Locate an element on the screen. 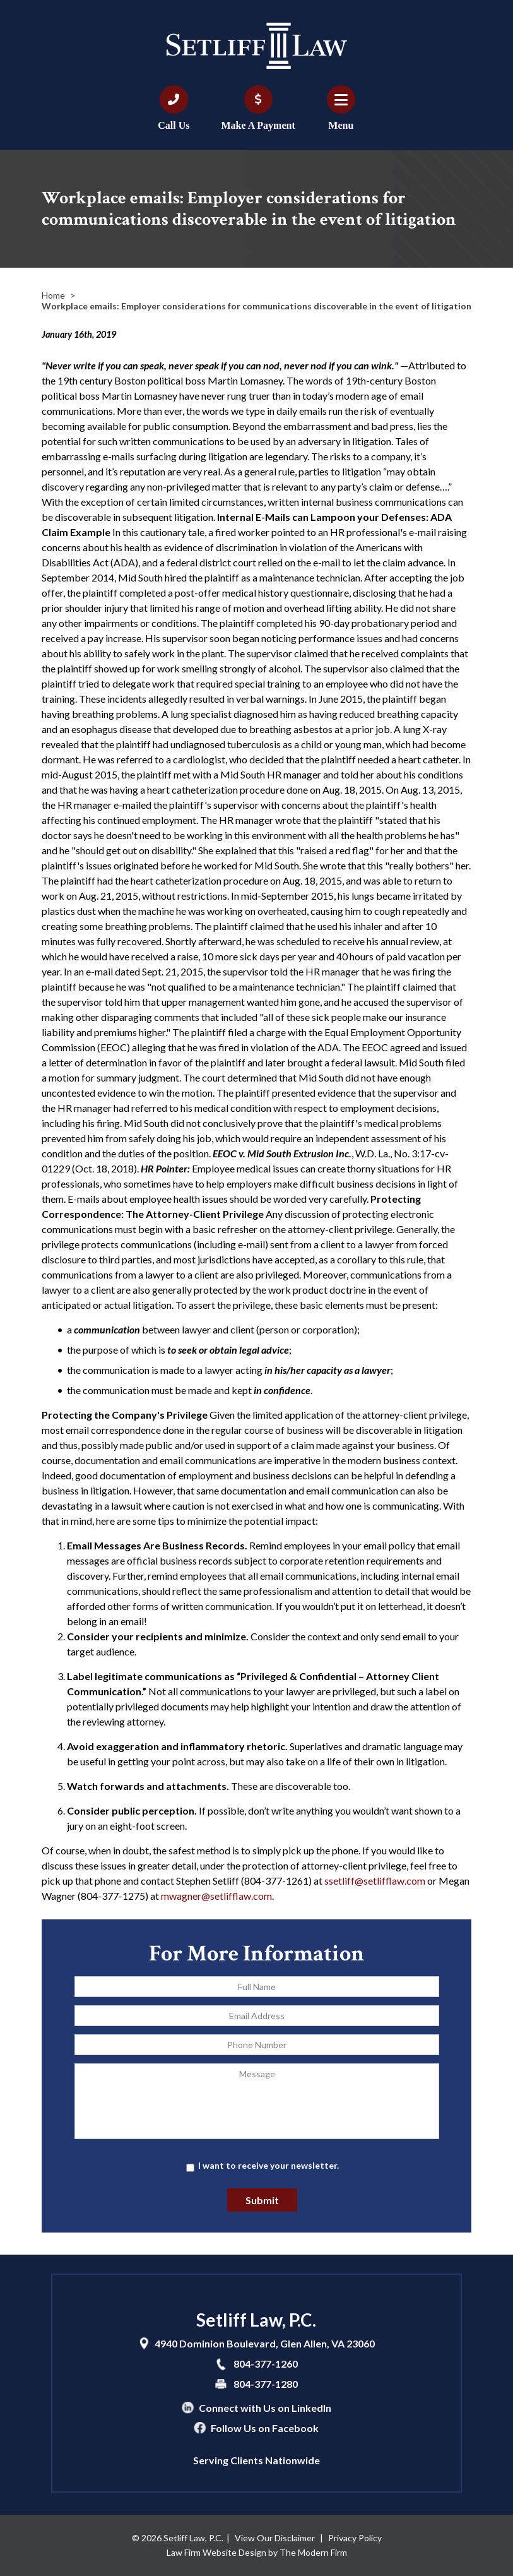 The image size is (513, 2576). Make A Payment is located at coordinates (258, 125).